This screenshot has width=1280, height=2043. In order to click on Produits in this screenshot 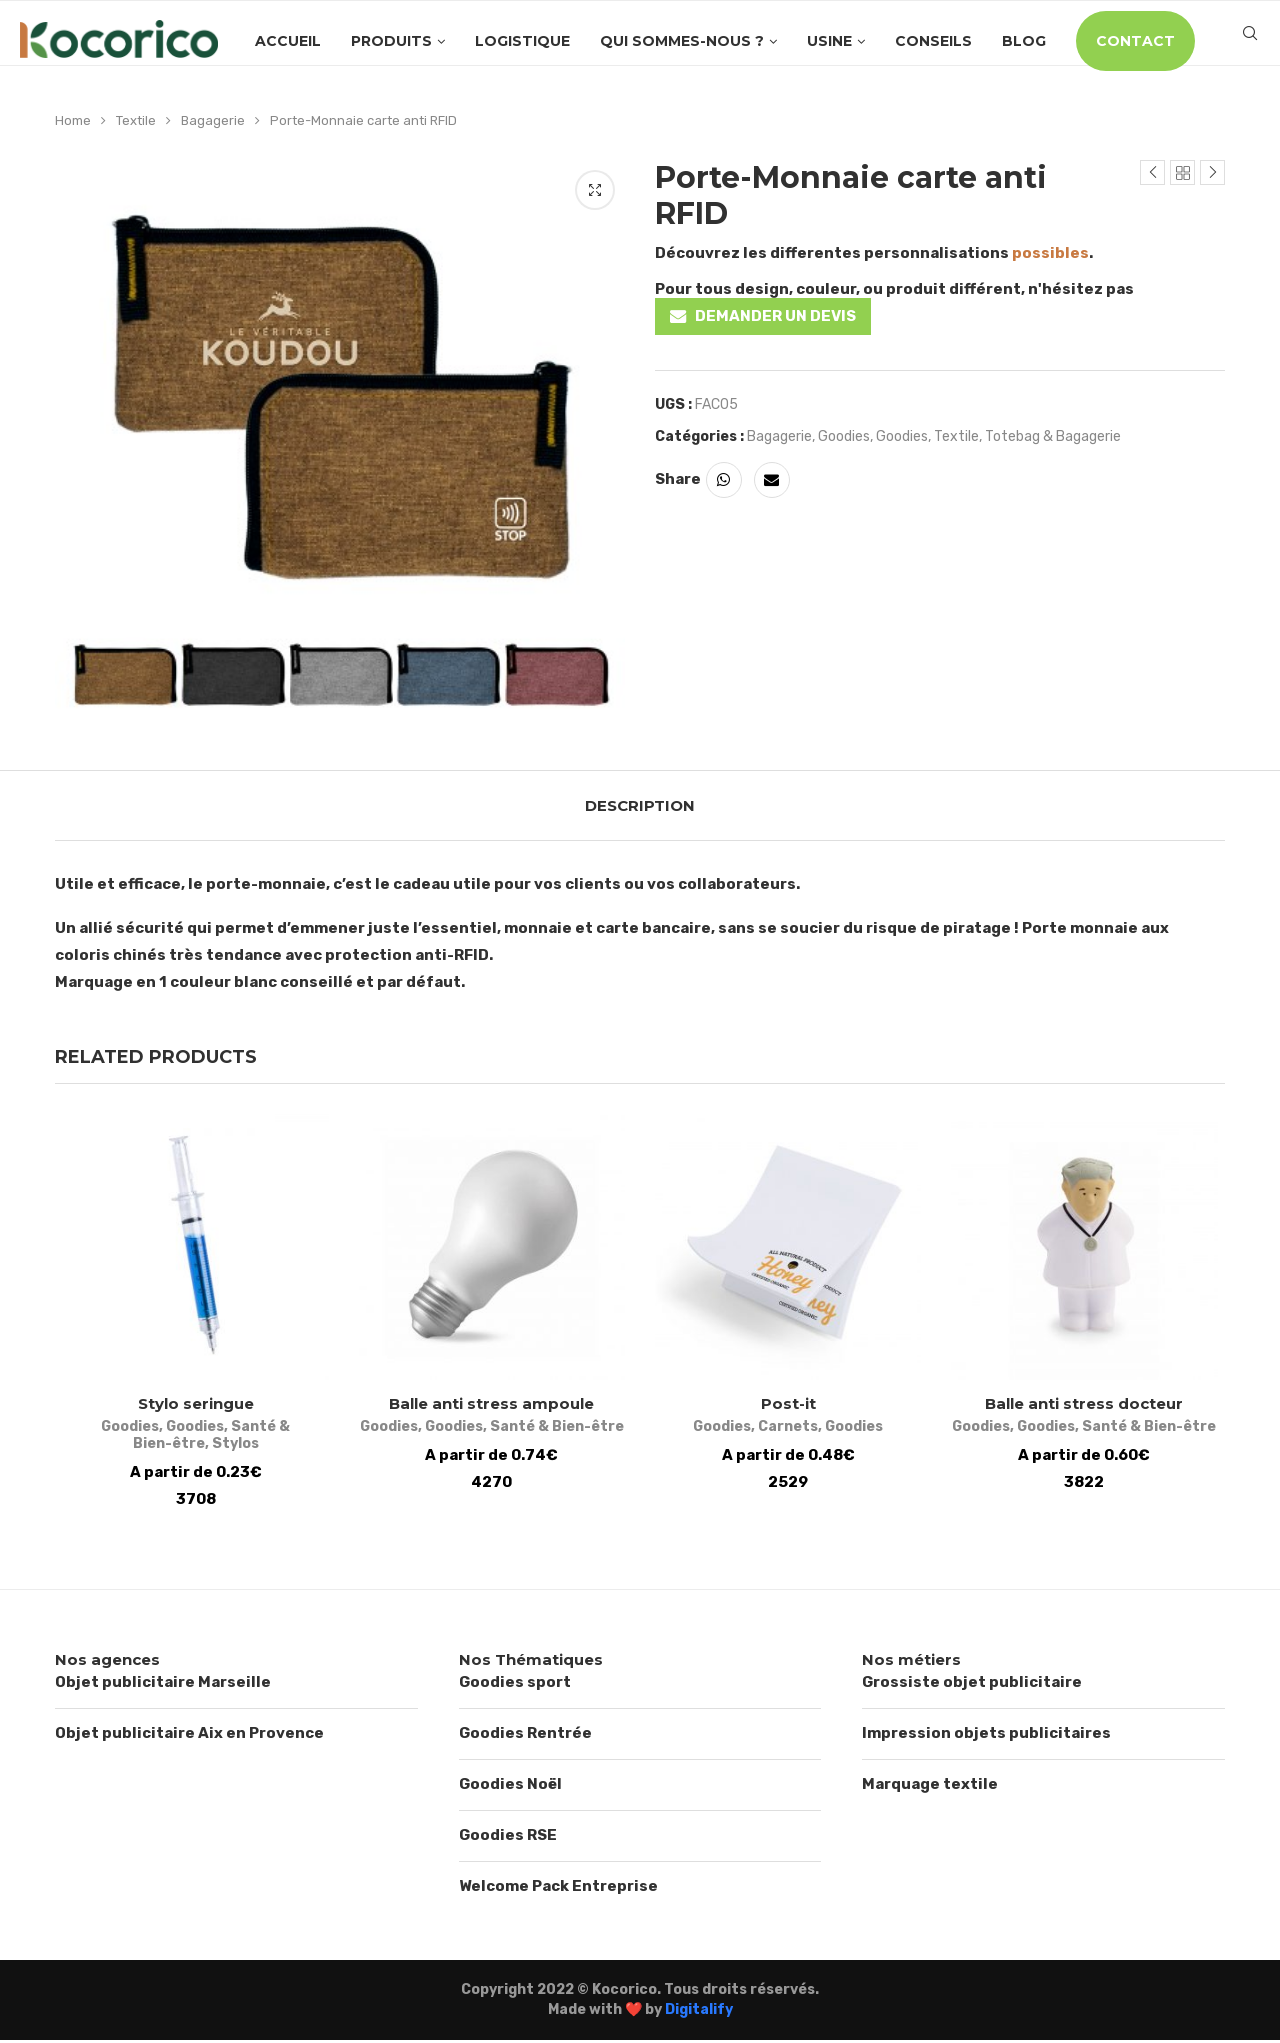, I will do `click(391, 41)`.